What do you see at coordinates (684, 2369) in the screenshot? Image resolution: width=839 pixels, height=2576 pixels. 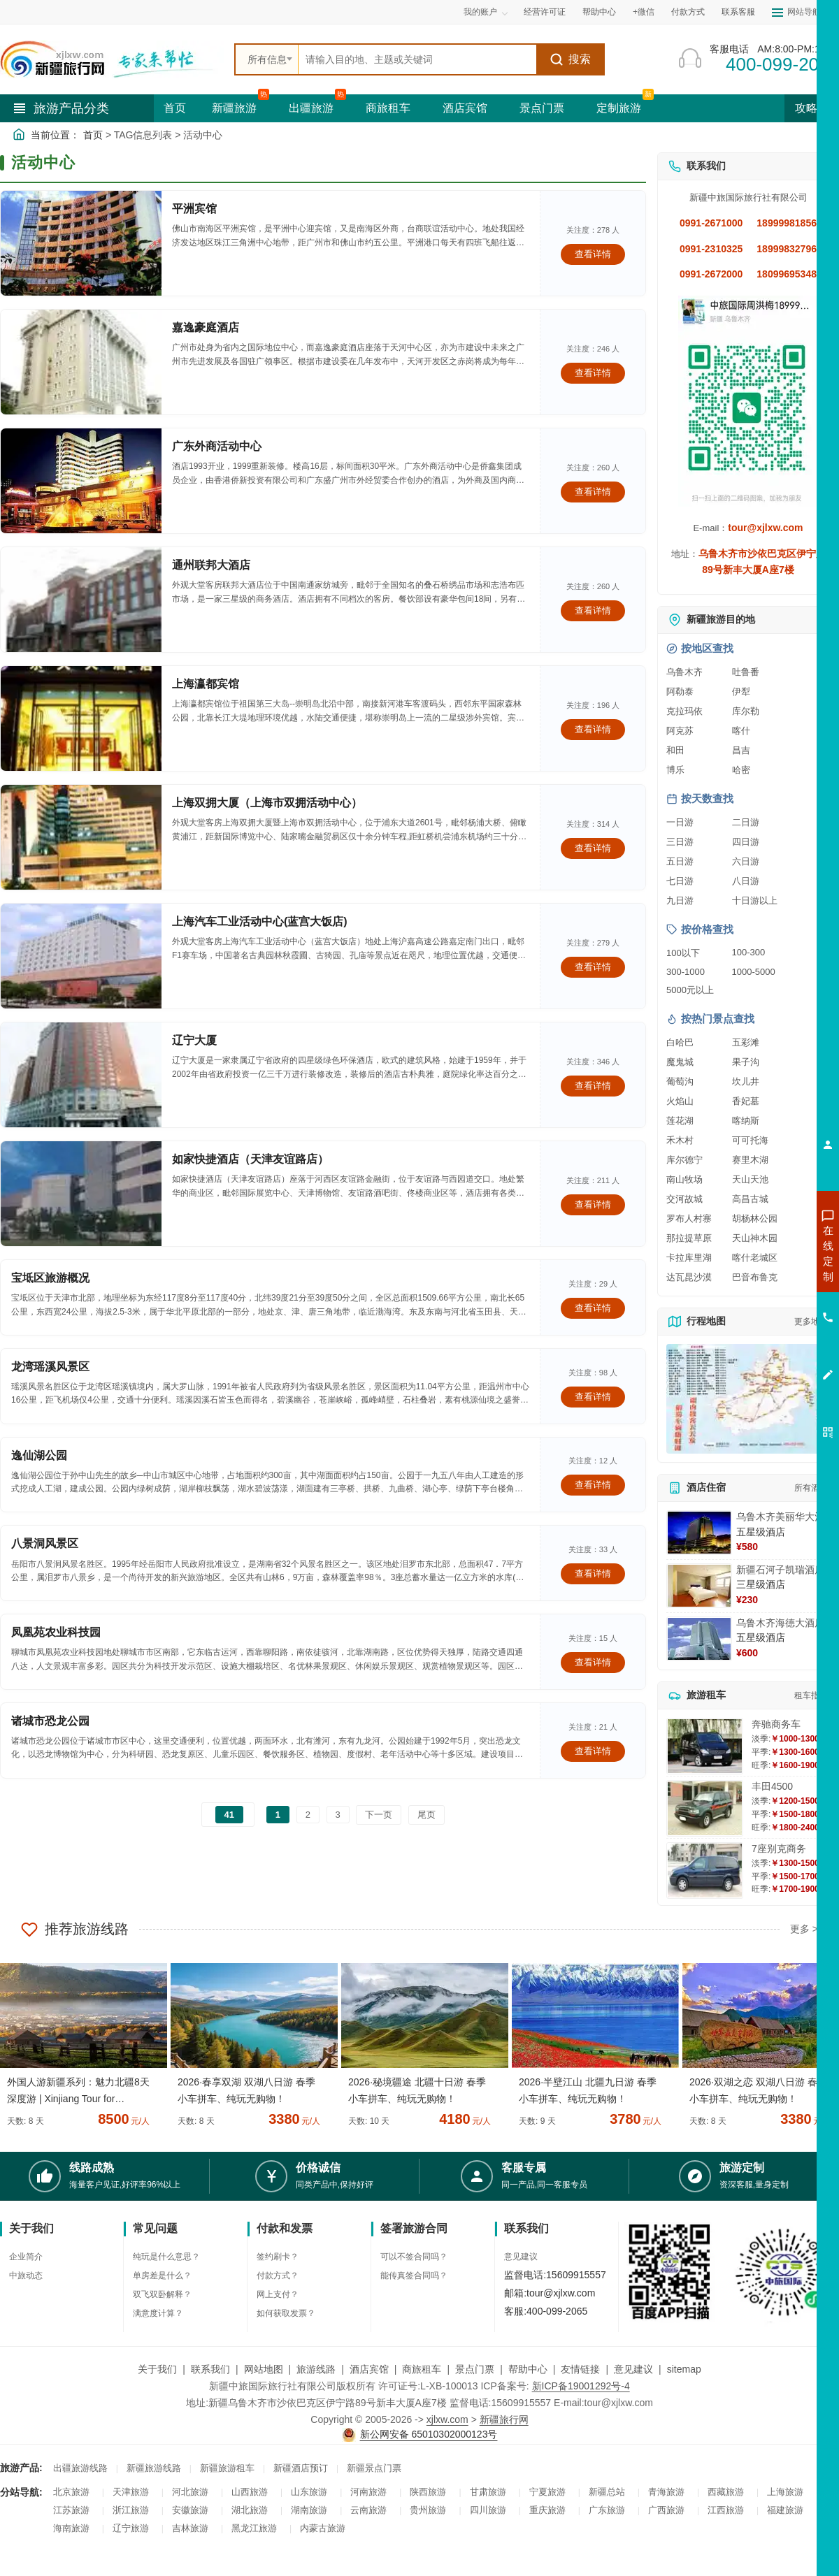 I see `sitemap` at bounding box center [684, 2369].